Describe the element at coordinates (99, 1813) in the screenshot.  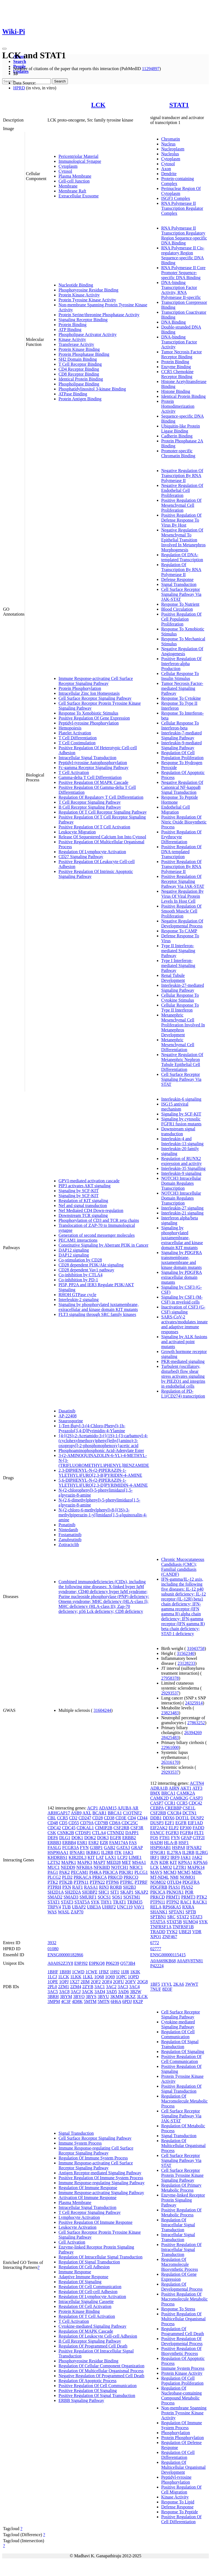
I see `BCAR1` at that location.